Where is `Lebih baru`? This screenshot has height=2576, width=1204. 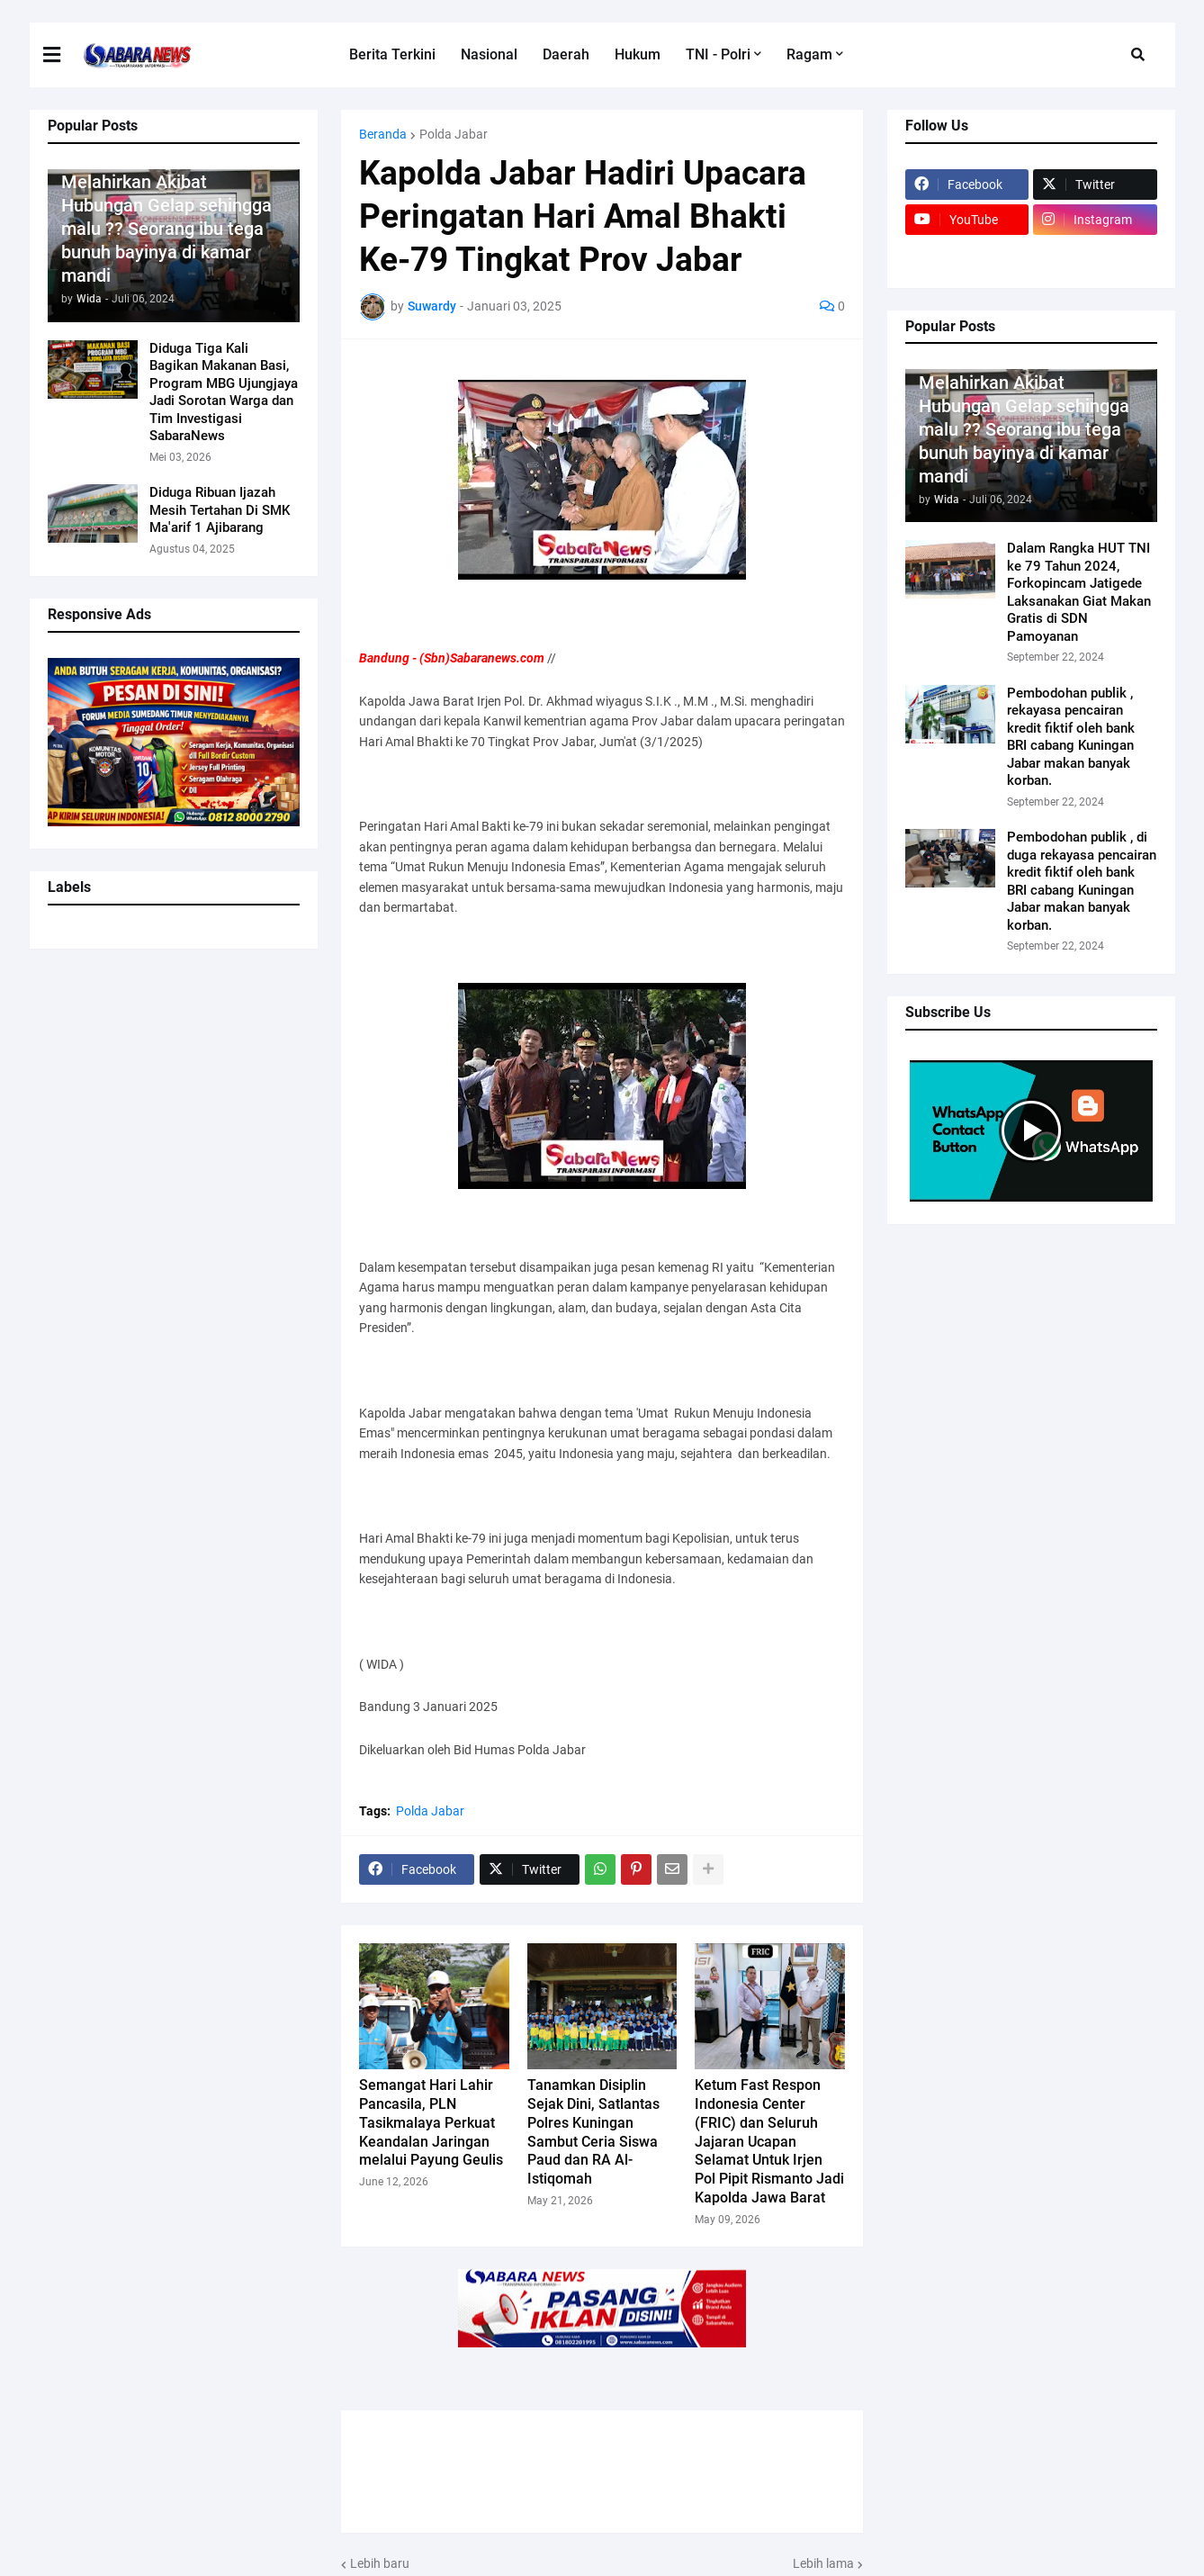 Lebih baru is located at coordinates (379, 2563).